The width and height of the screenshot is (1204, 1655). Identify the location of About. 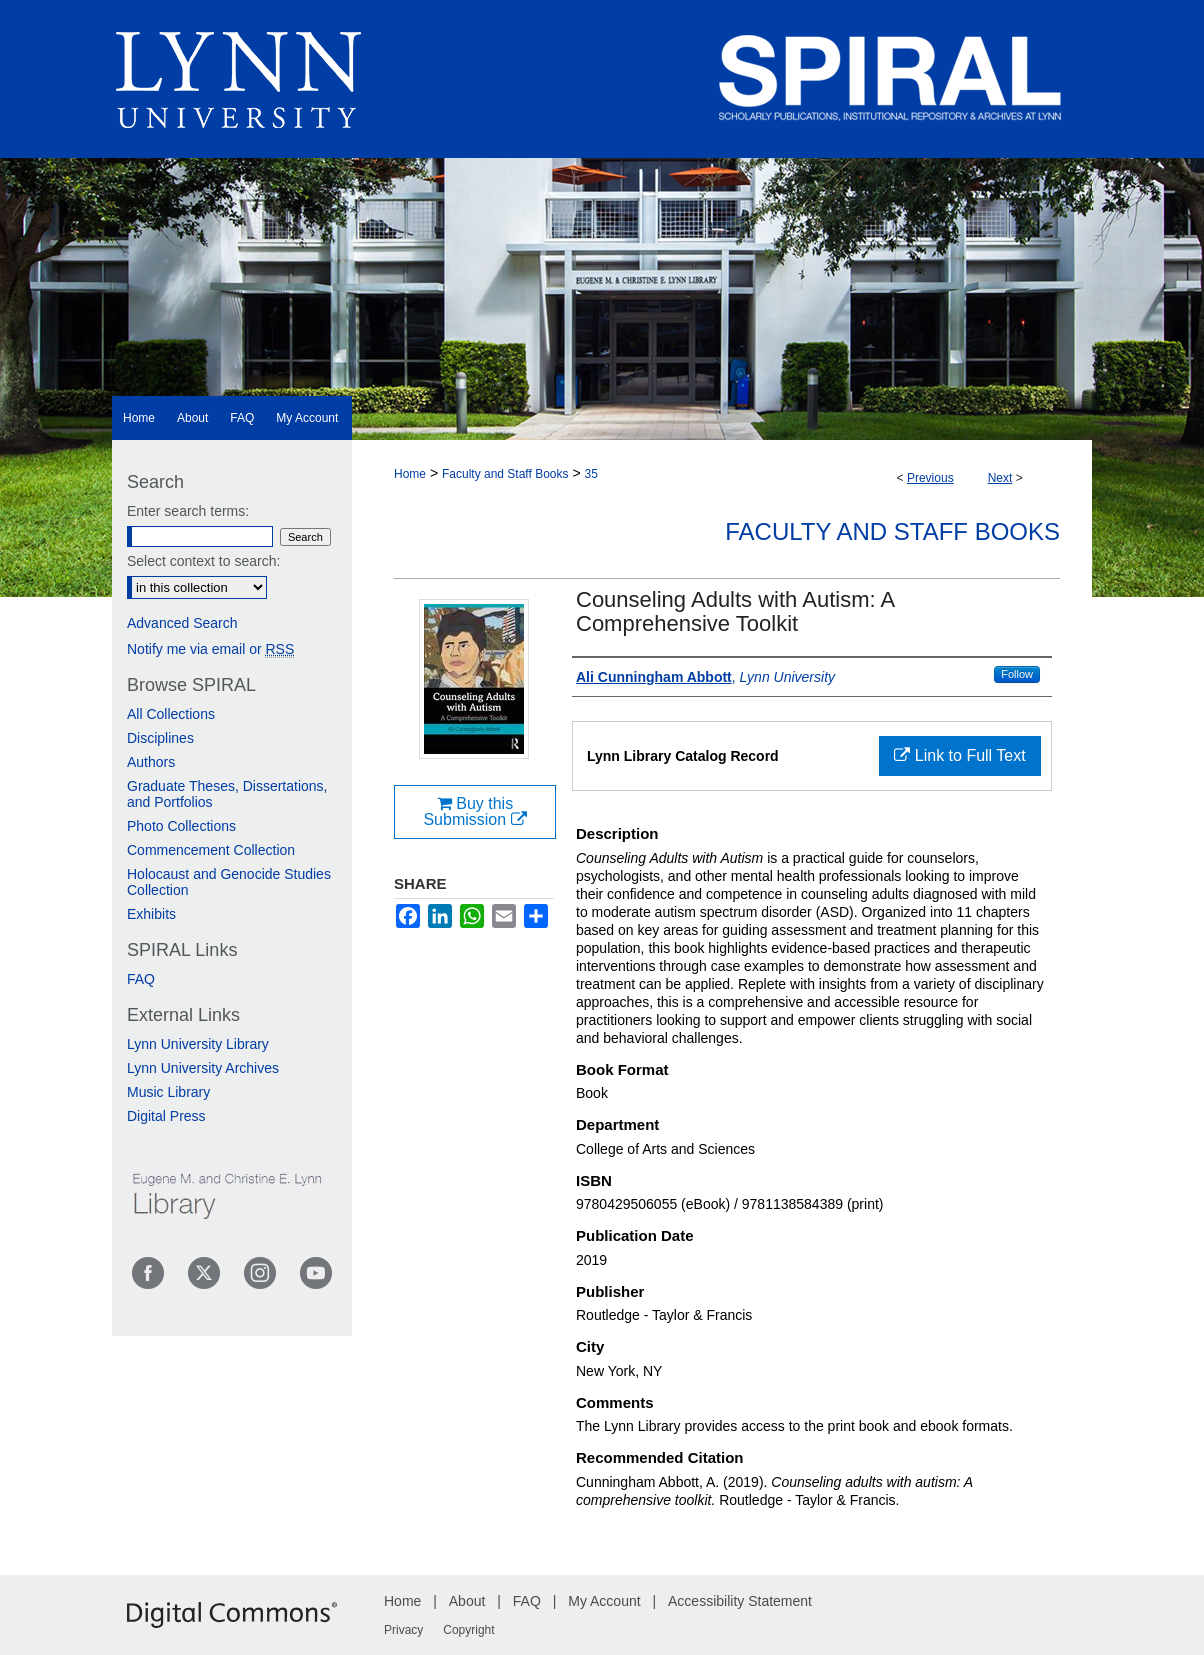
(467, 1601).